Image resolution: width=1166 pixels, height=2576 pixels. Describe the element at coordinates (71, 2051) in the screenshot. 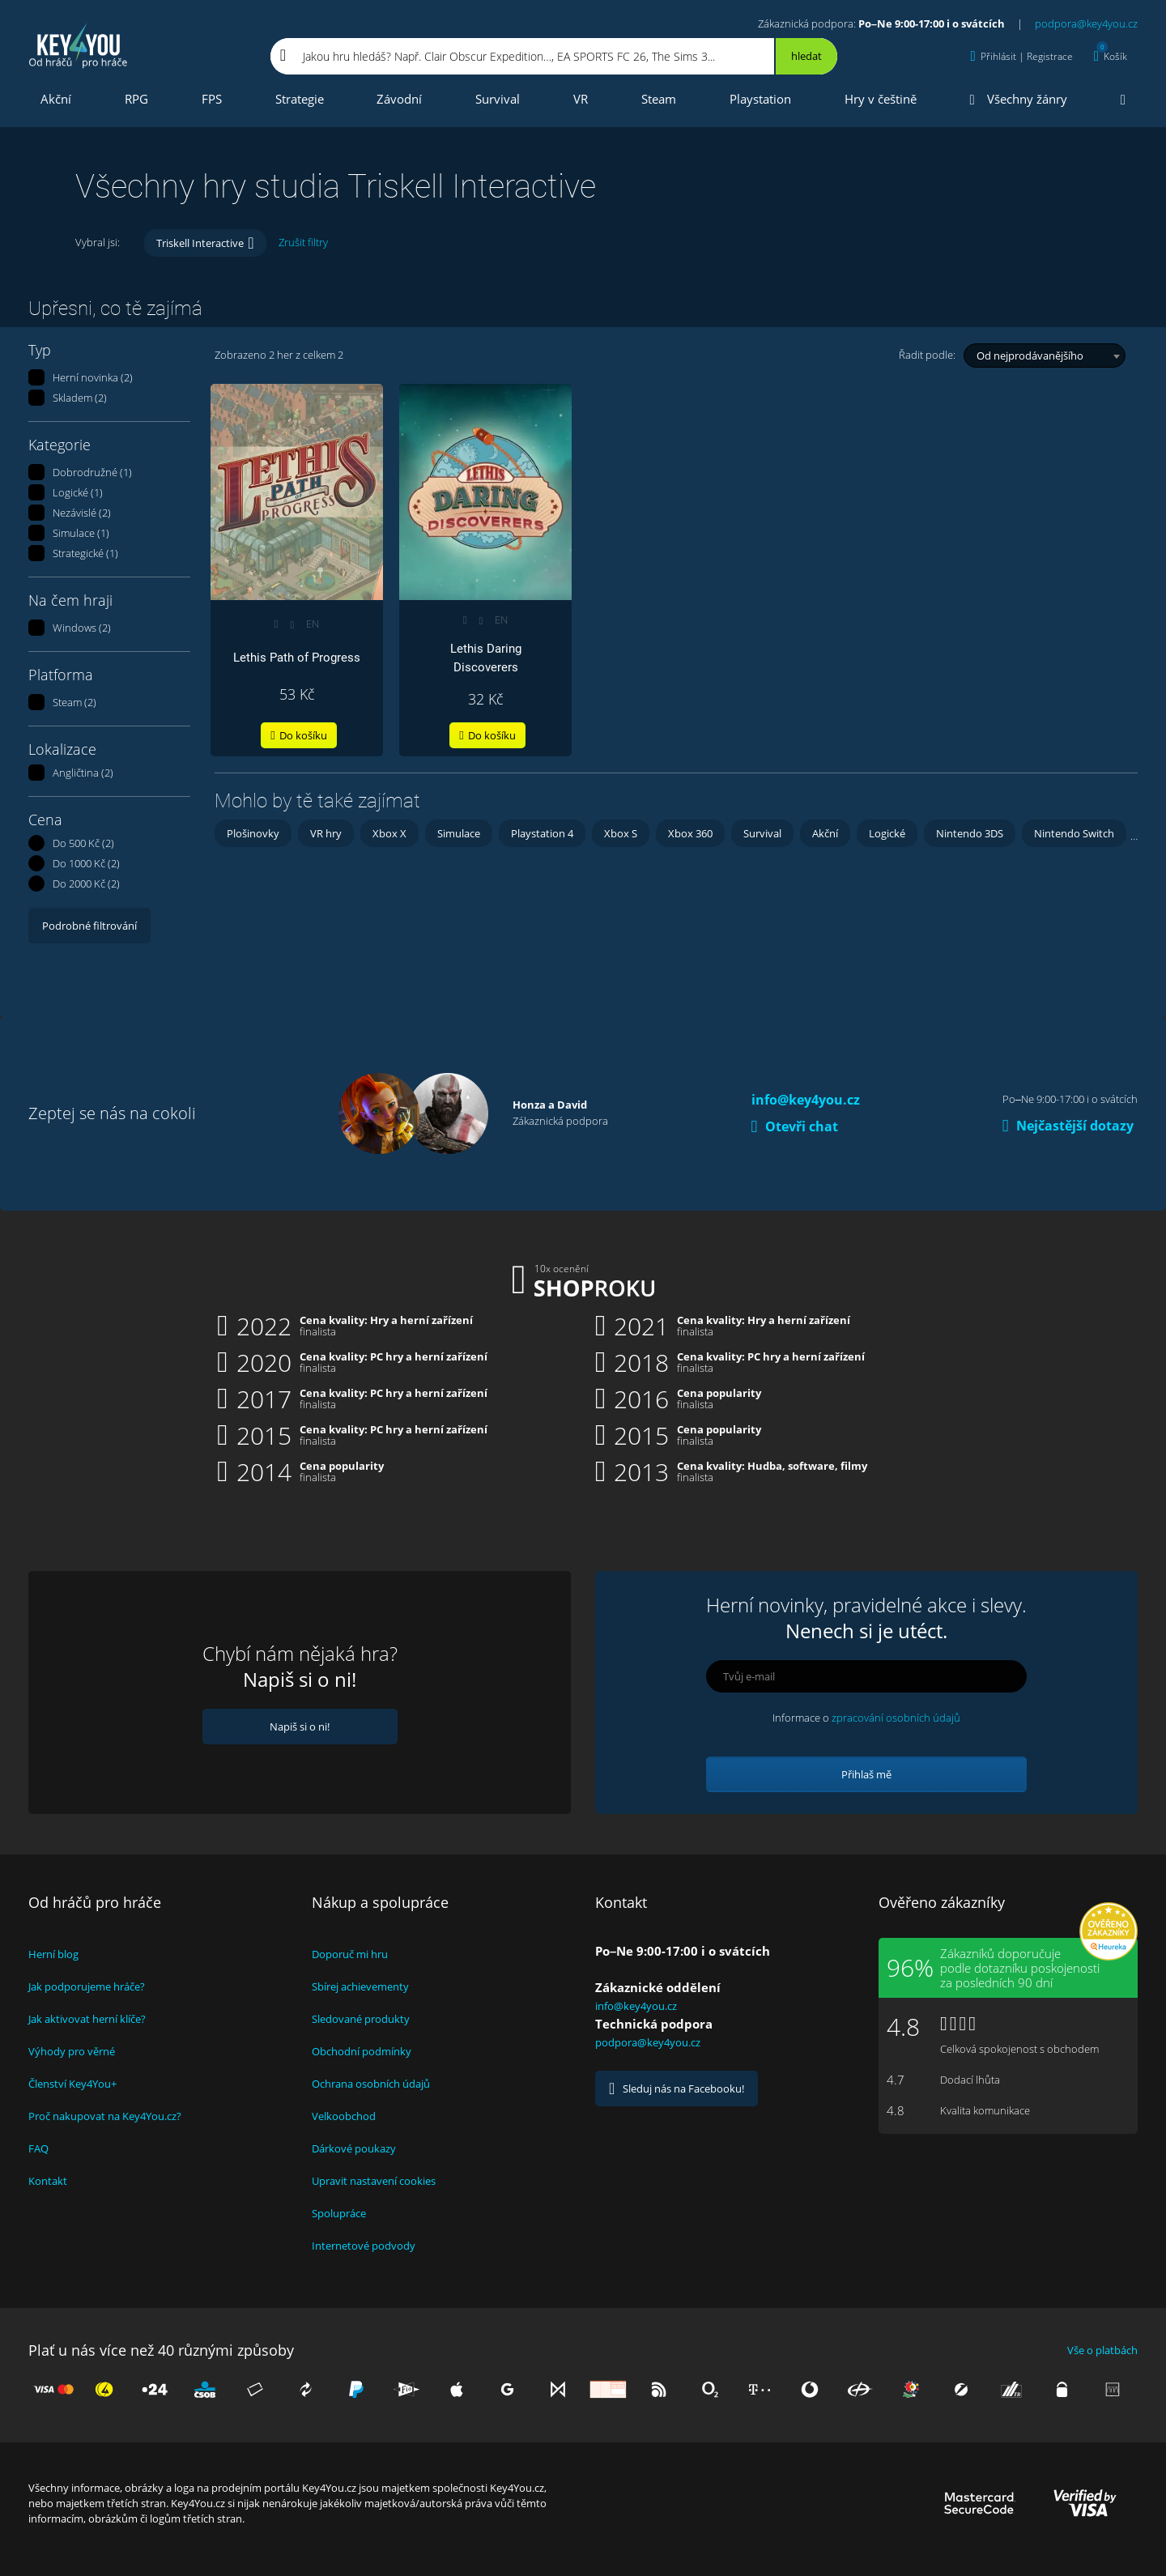

I see `Výhody pro věrné` at that location.